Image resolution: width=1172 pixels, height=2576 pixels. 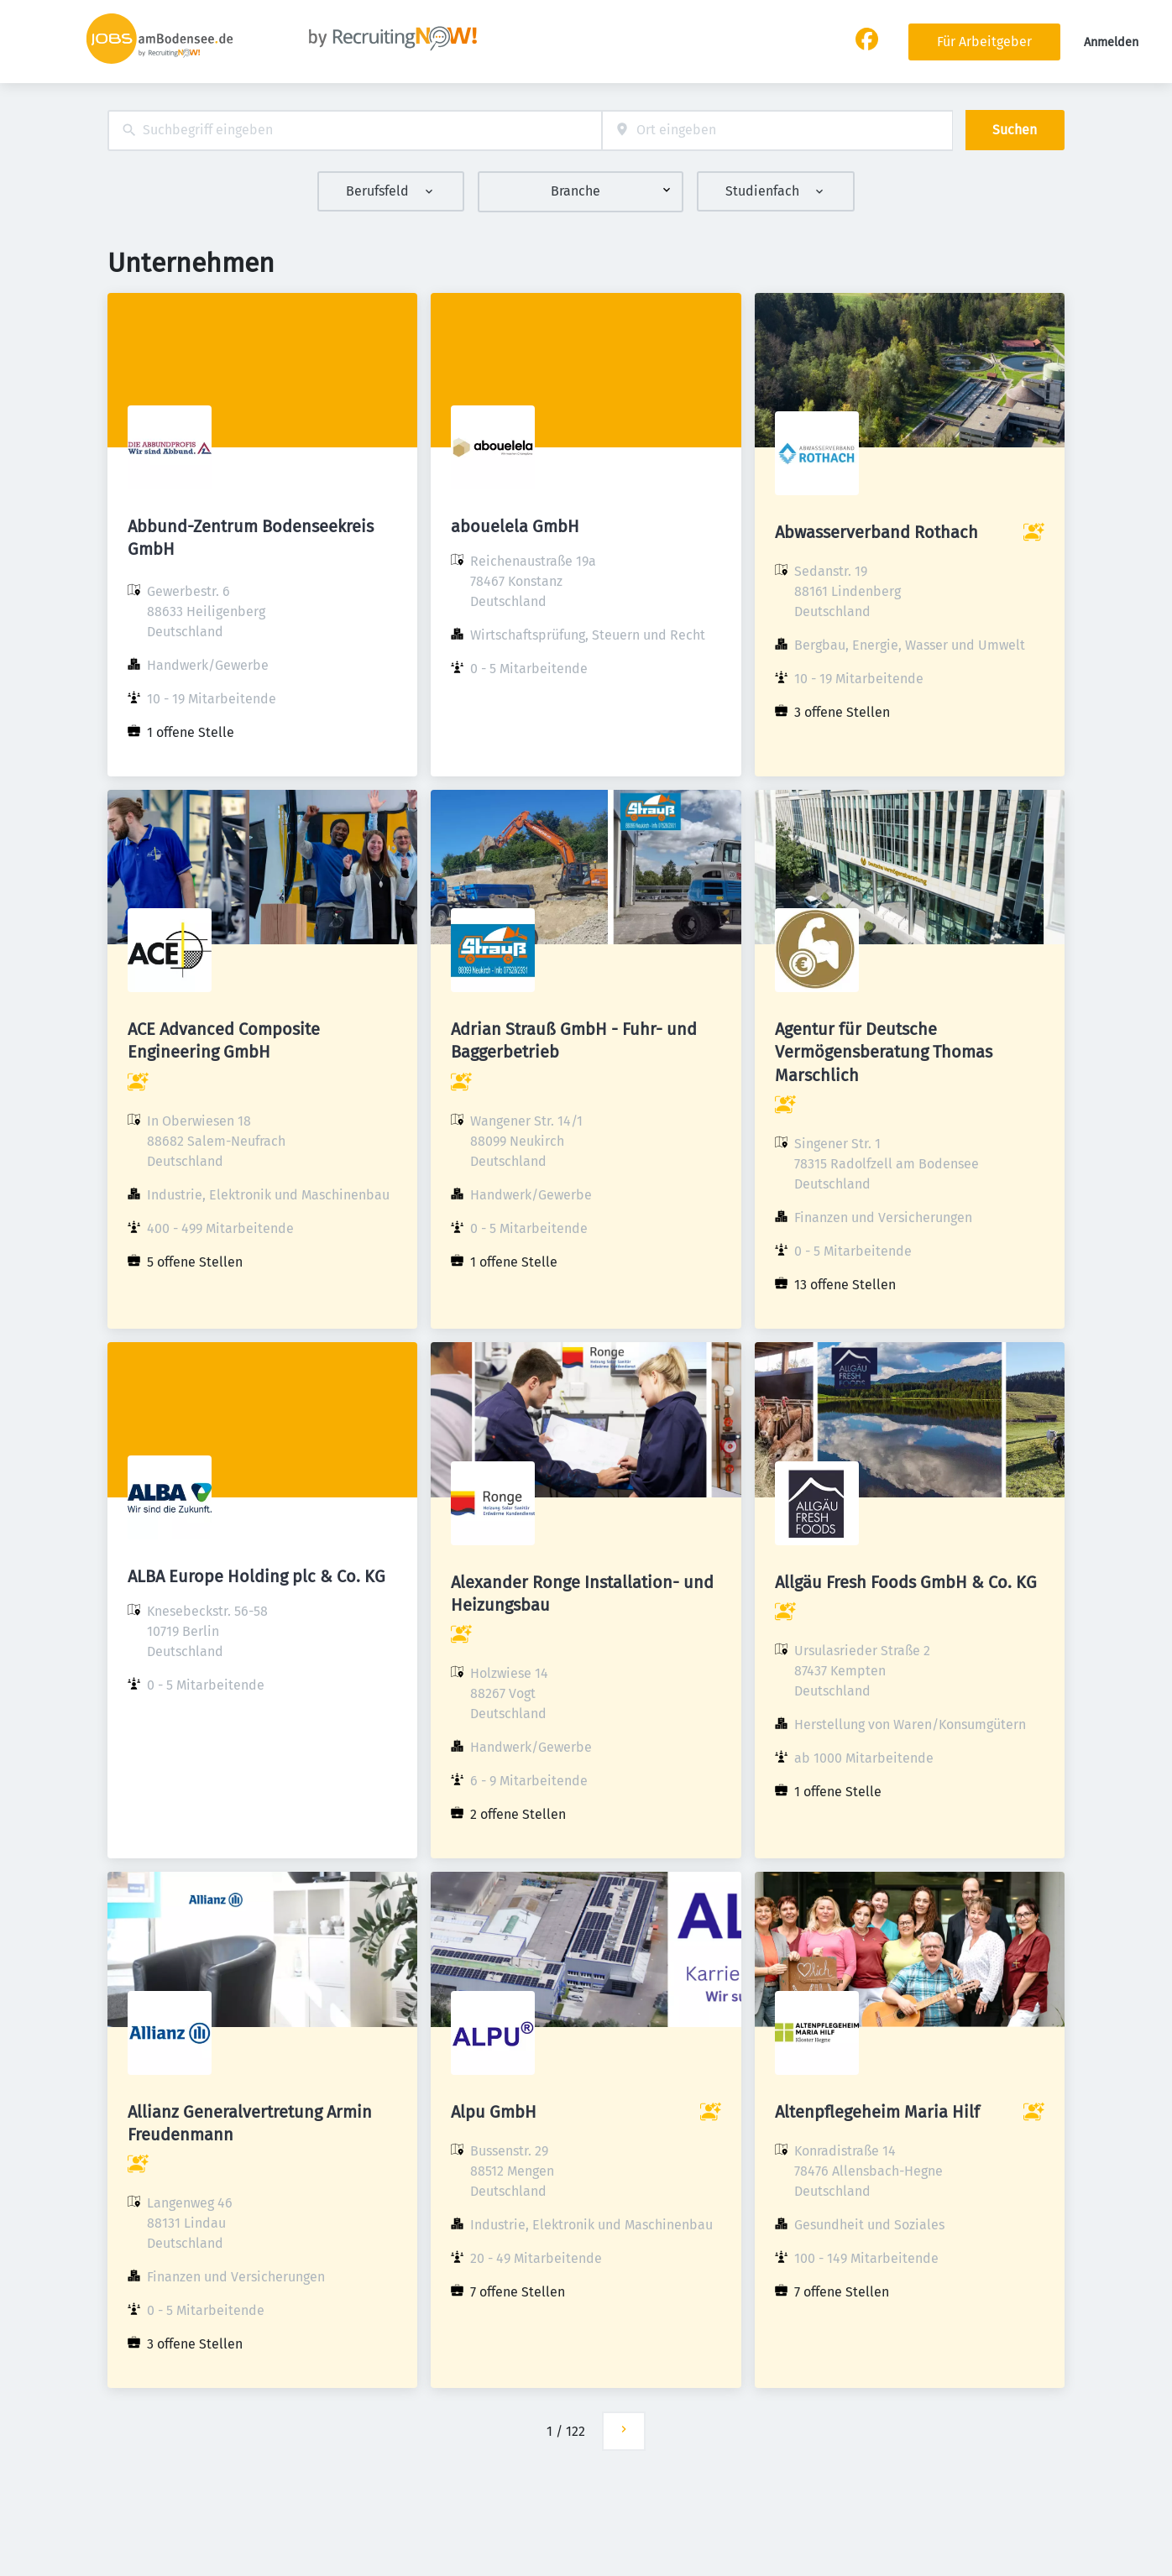 I want to click on abouelela GmbH, so click(x=515, y=526).